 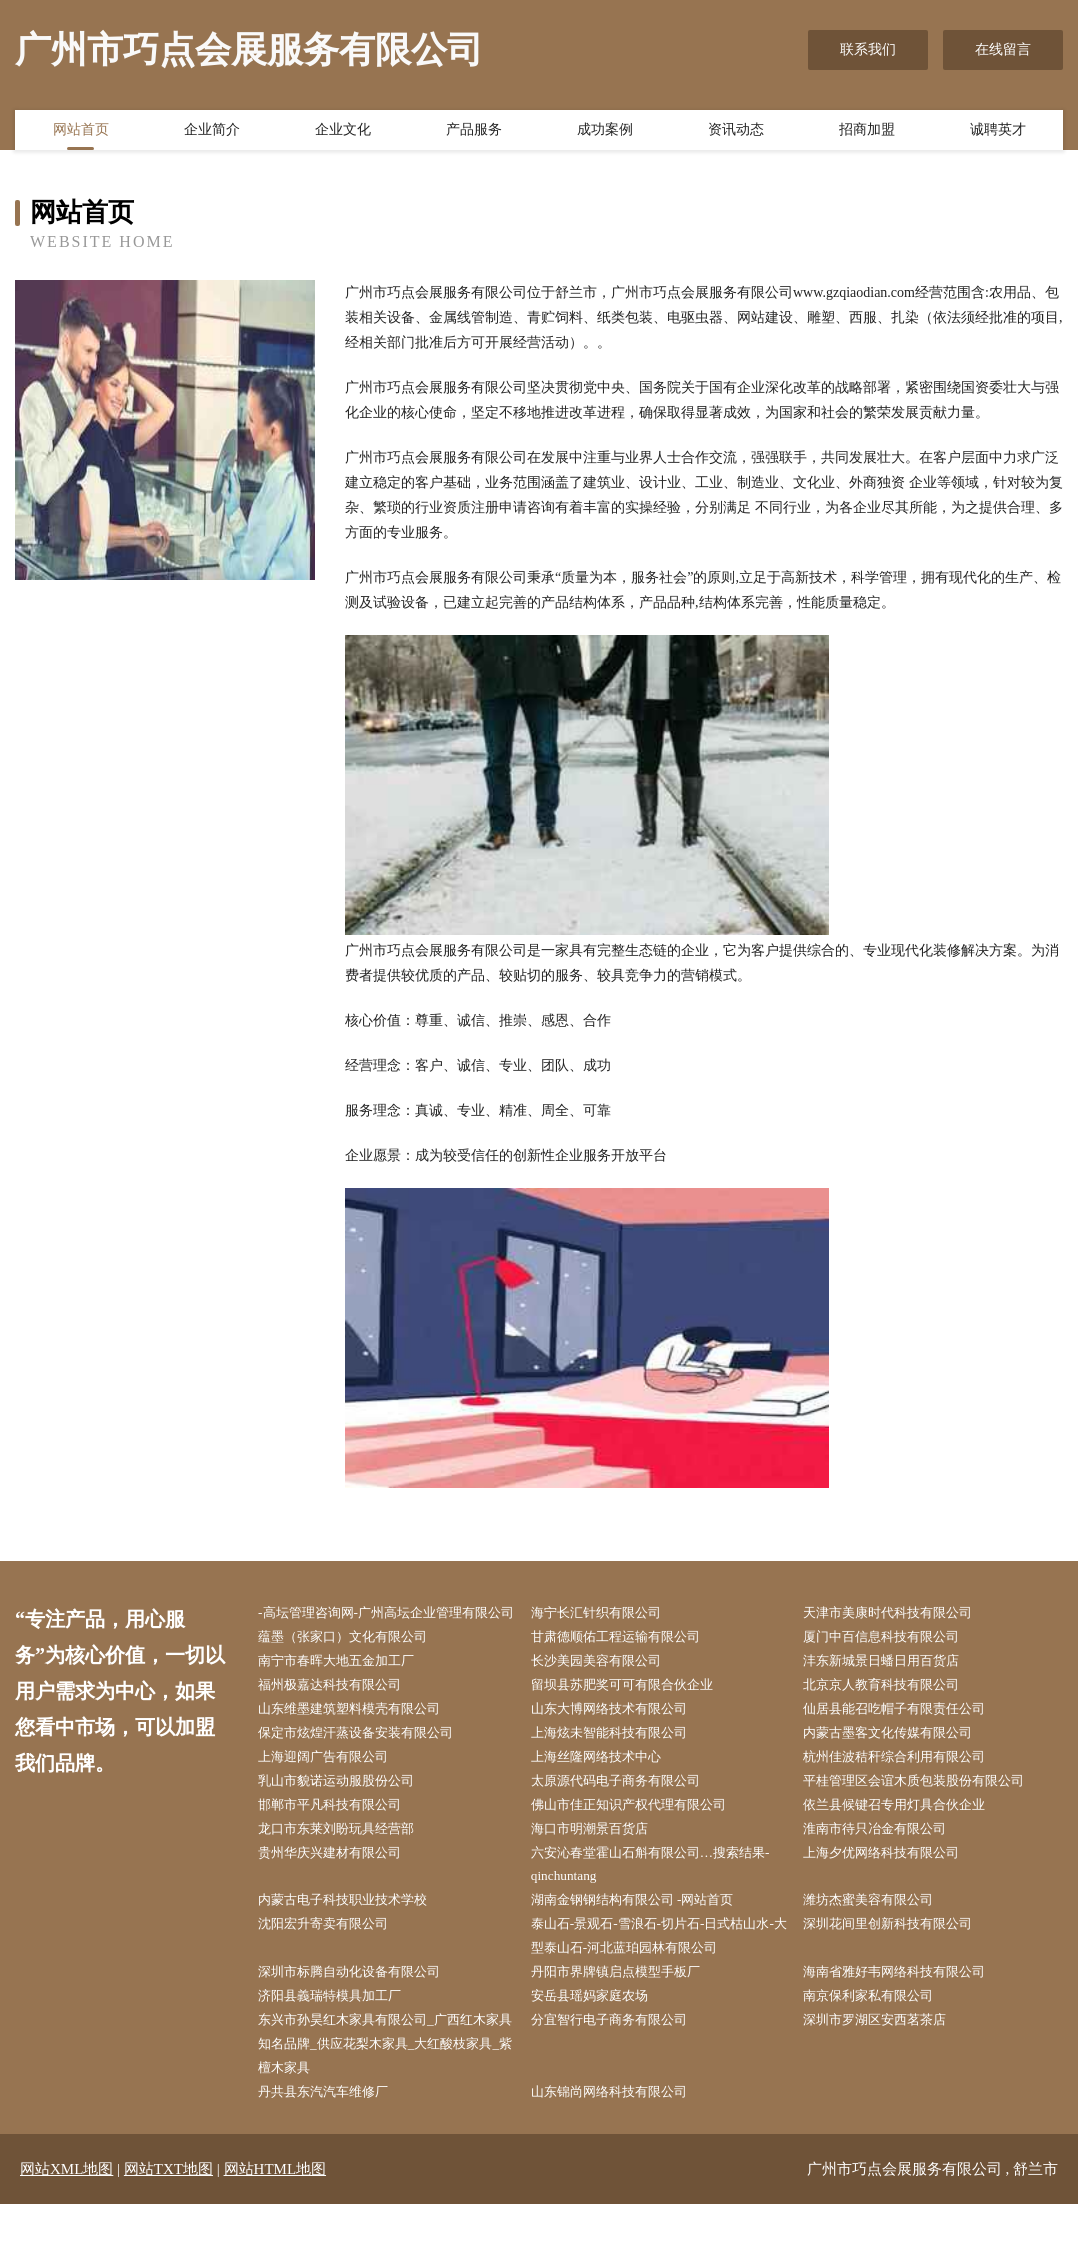 I want to click on 丹阳市界牌镇启点模型手板厂, so click(x=629, y=2016).